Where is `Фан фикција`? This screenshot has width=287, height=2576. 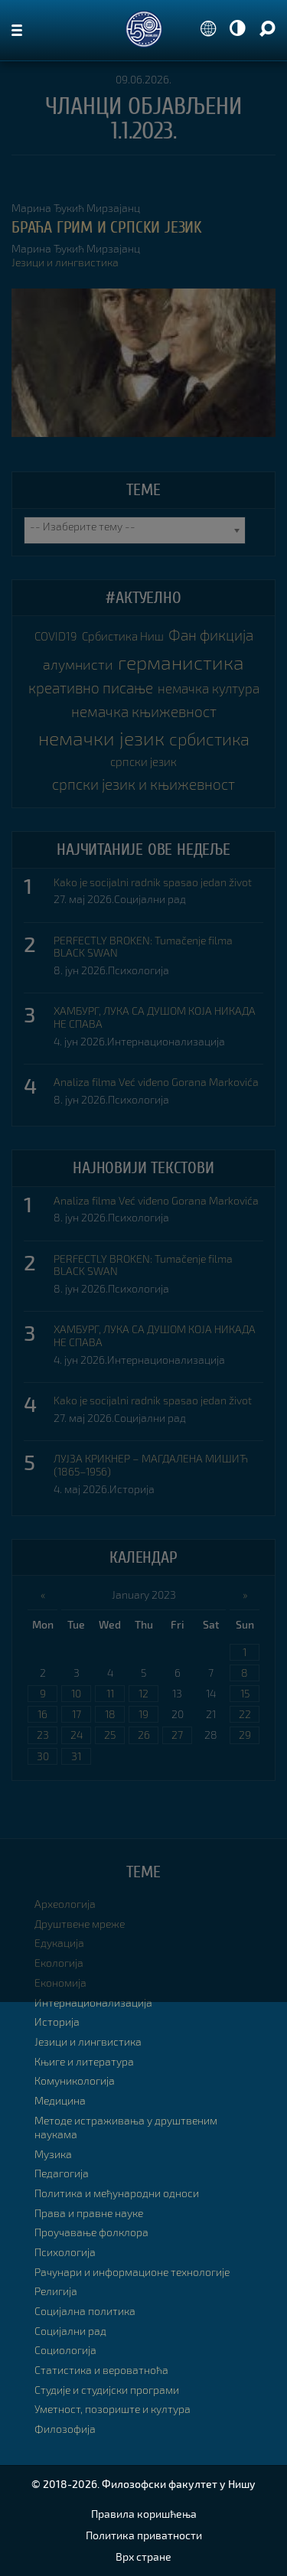 Фан фикција is located at coordinates (210, 635).